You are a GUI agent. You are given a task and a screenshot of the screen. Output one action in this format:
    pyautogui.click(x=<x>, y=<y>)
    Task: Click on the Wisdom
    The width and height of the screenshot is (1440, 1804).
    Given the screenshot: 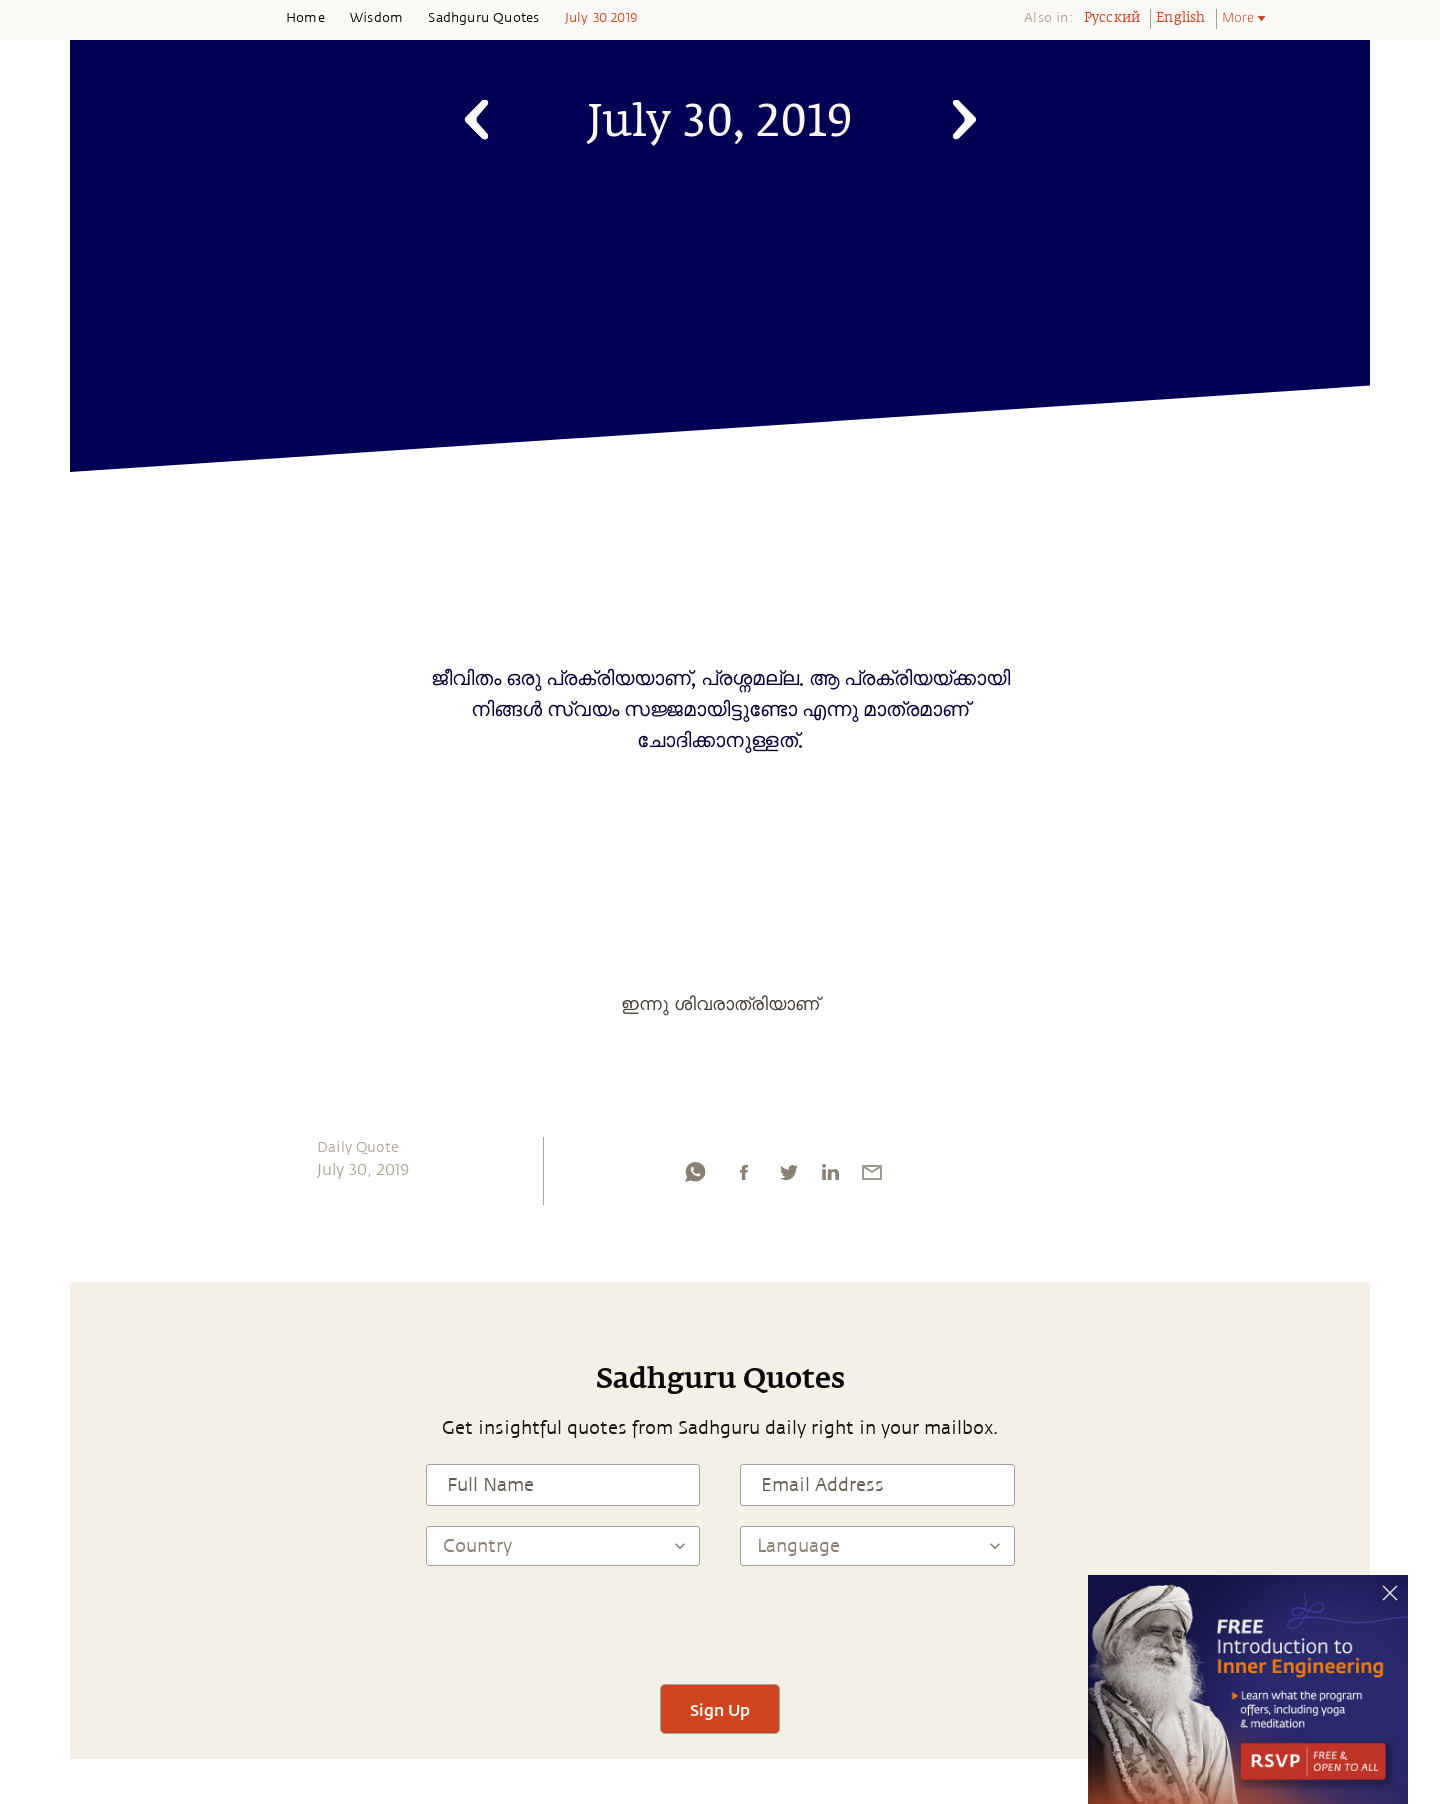 What is the action you would take?
    pyautogui.click(x=376, y=18)
    